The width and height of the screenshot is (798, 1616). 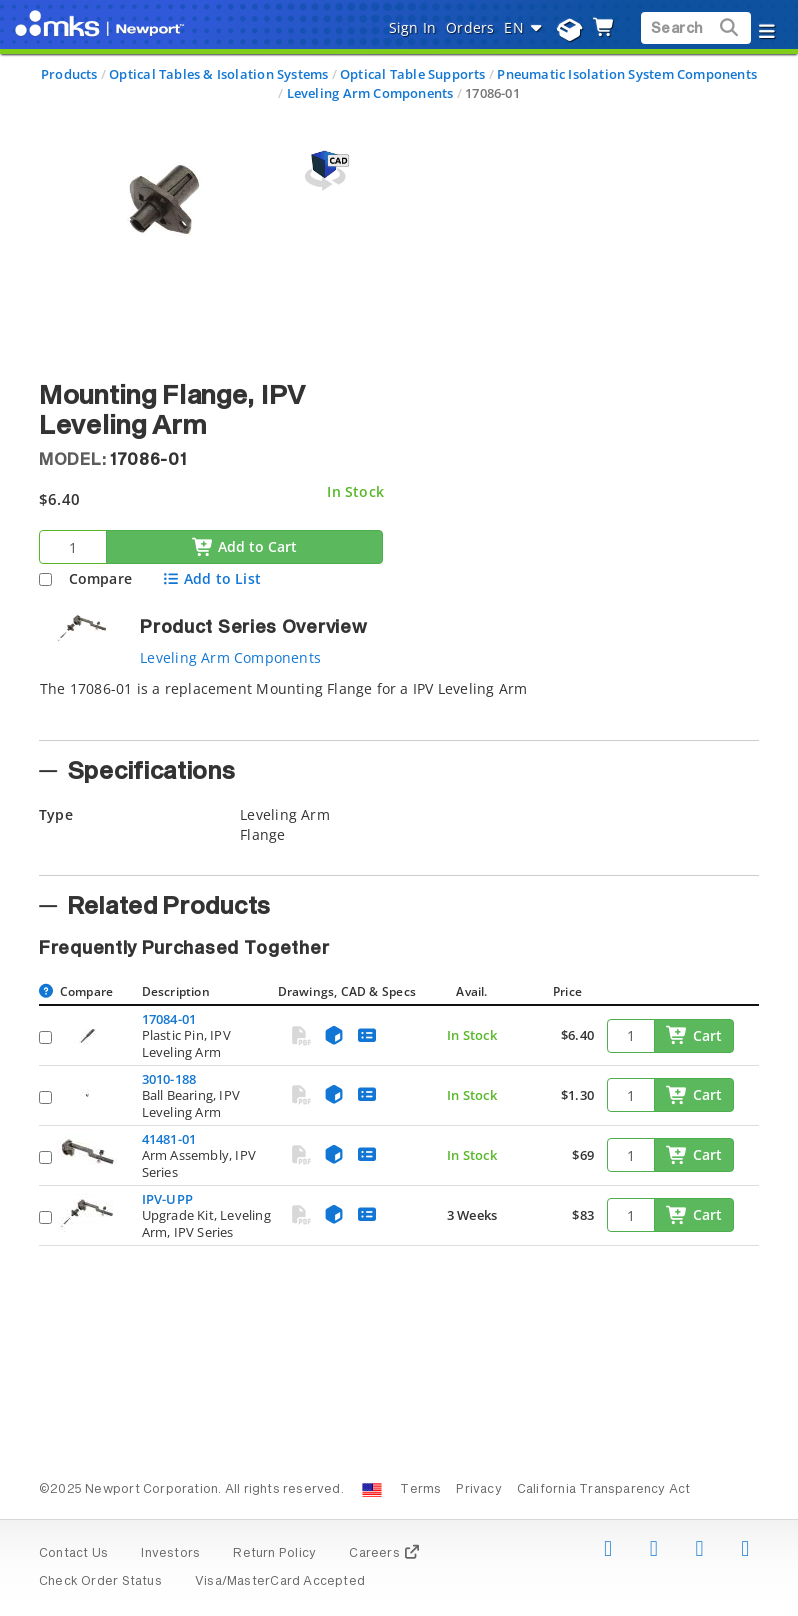 What do you see at coordinates (69, 74) in the screenshot?
I see `Products` at bounding box center [69, 74].